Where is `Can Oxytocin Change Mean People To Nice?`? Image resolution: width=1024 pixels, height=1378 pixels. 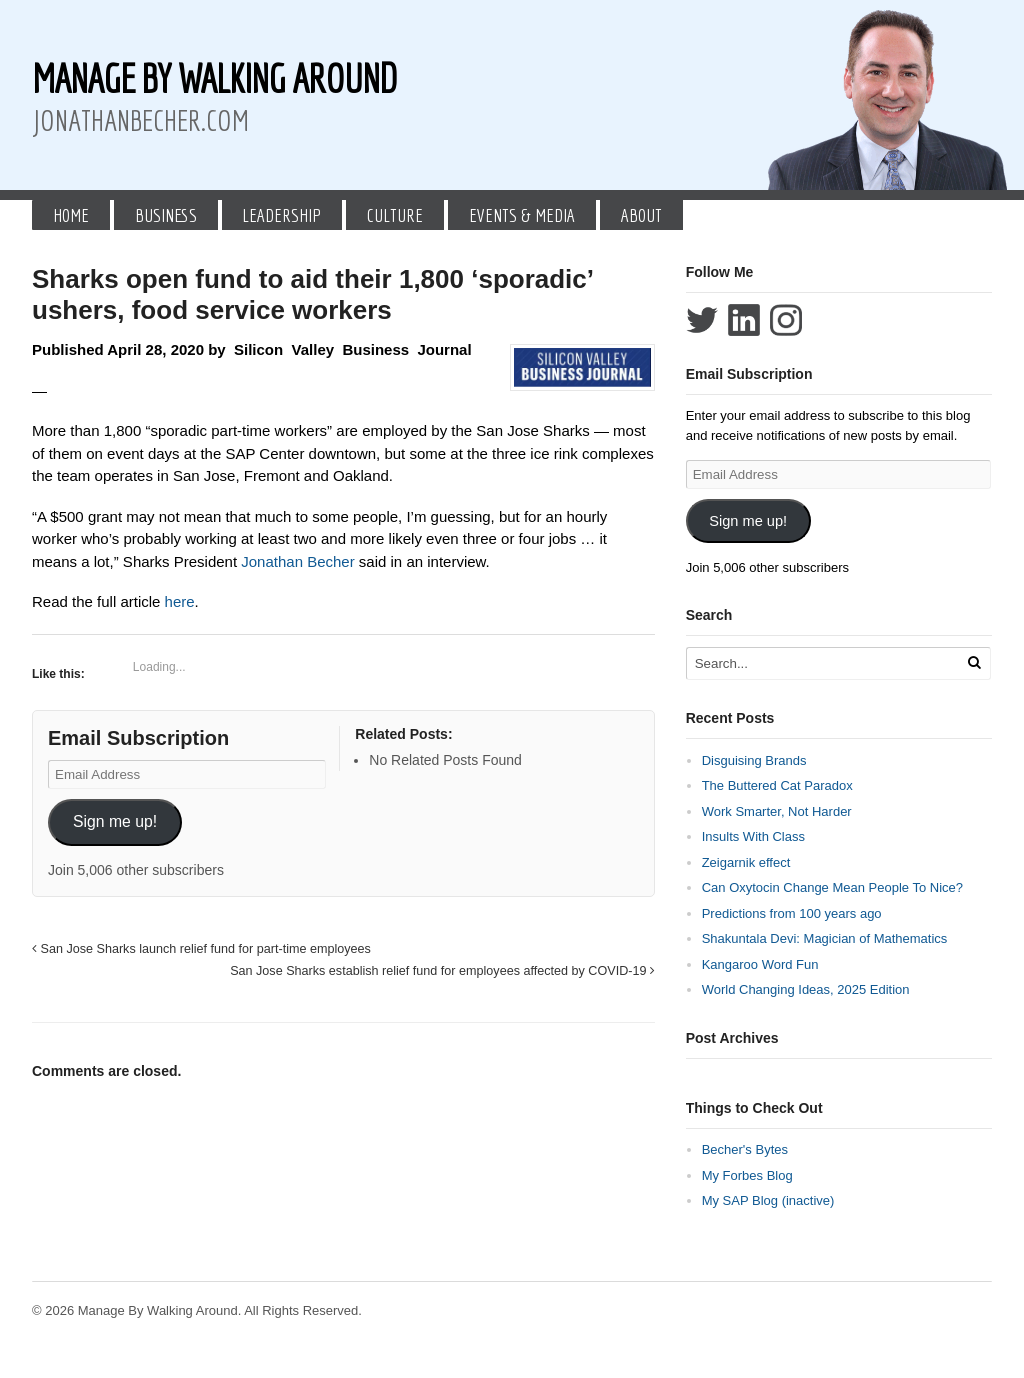
Can Oxytocin Change Mean People To Nice? is located at coordinates (832, 887).